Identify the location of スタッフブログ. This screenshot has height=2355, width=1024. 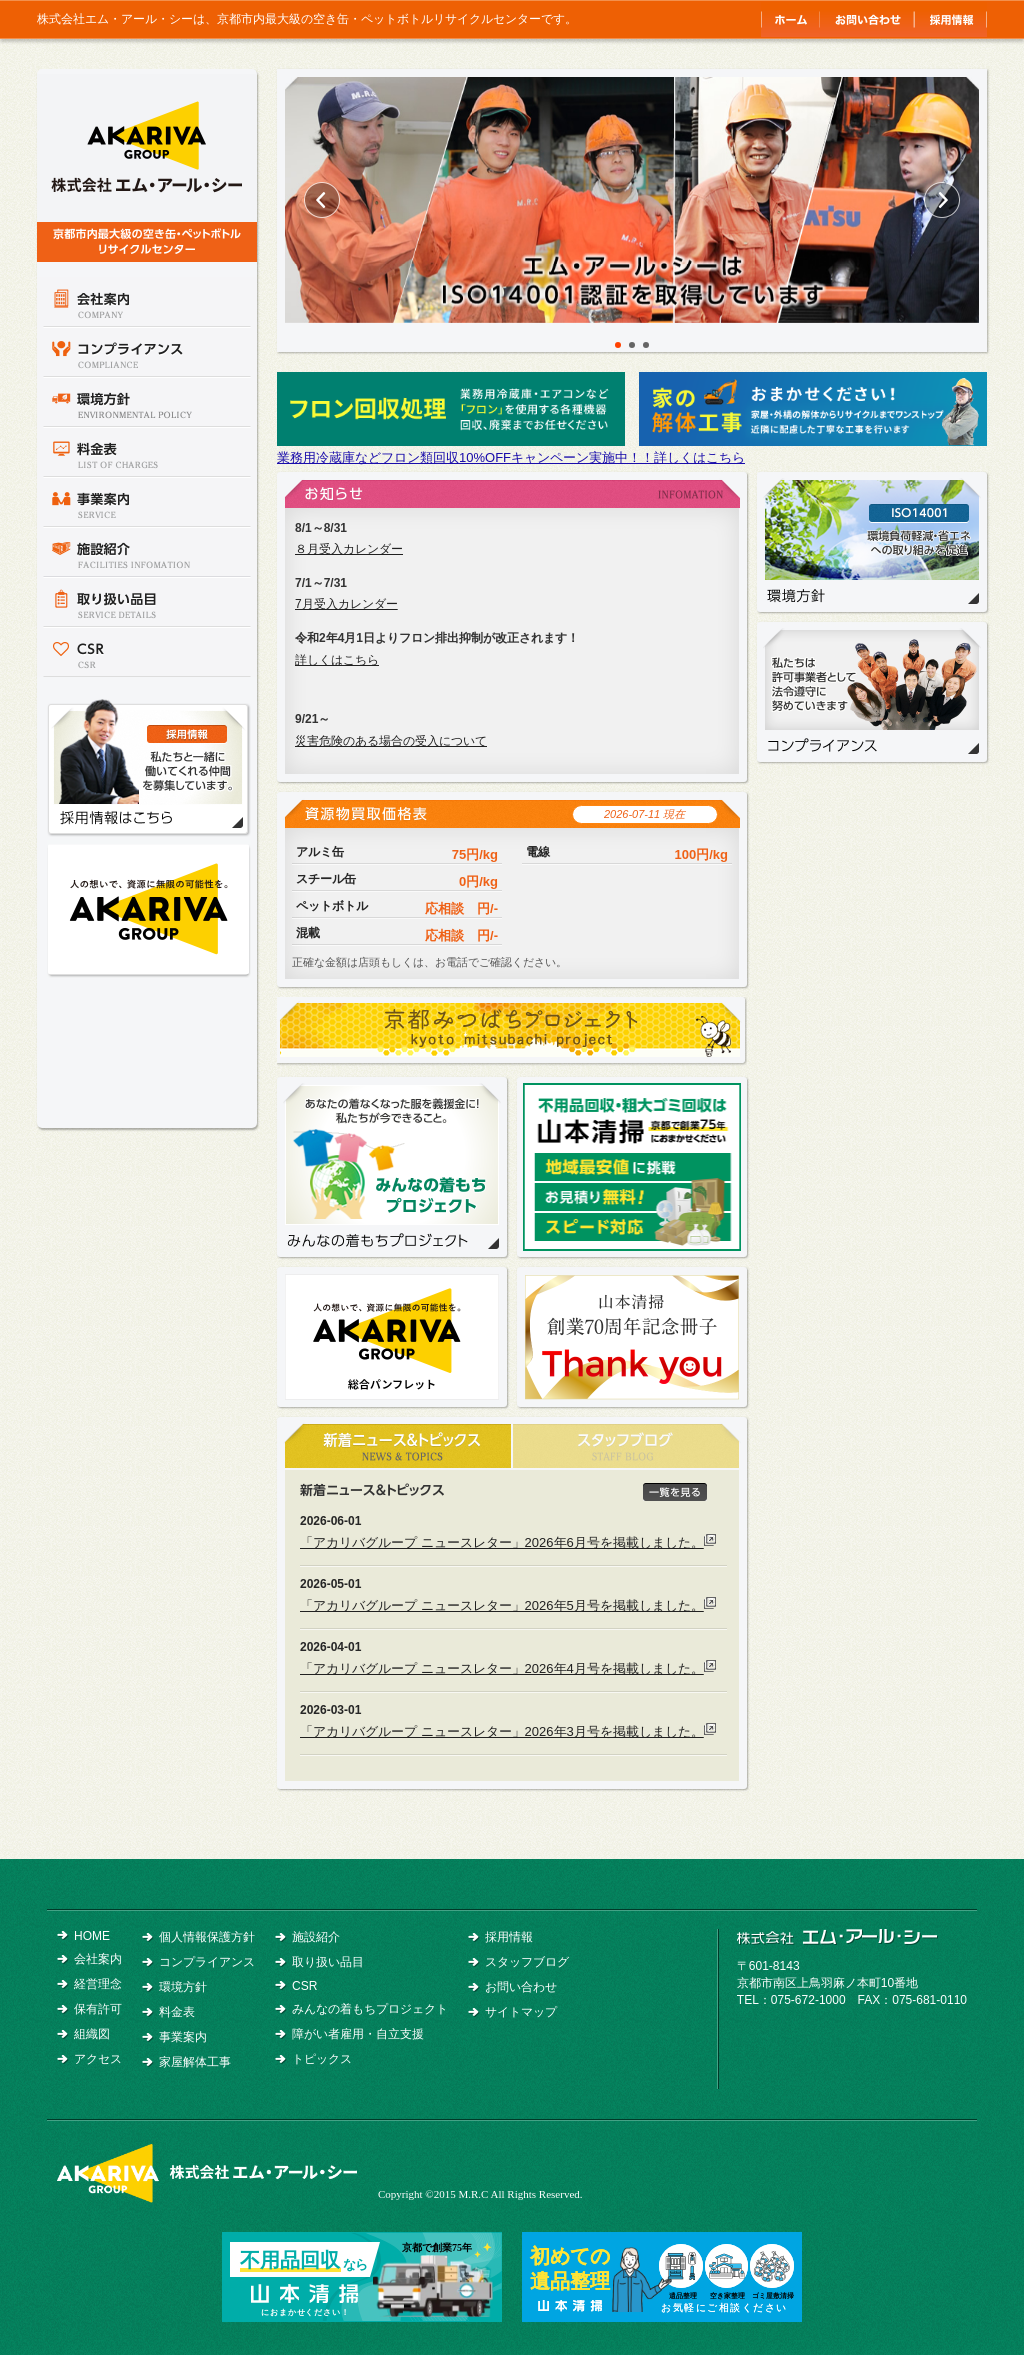
(527, 1962).